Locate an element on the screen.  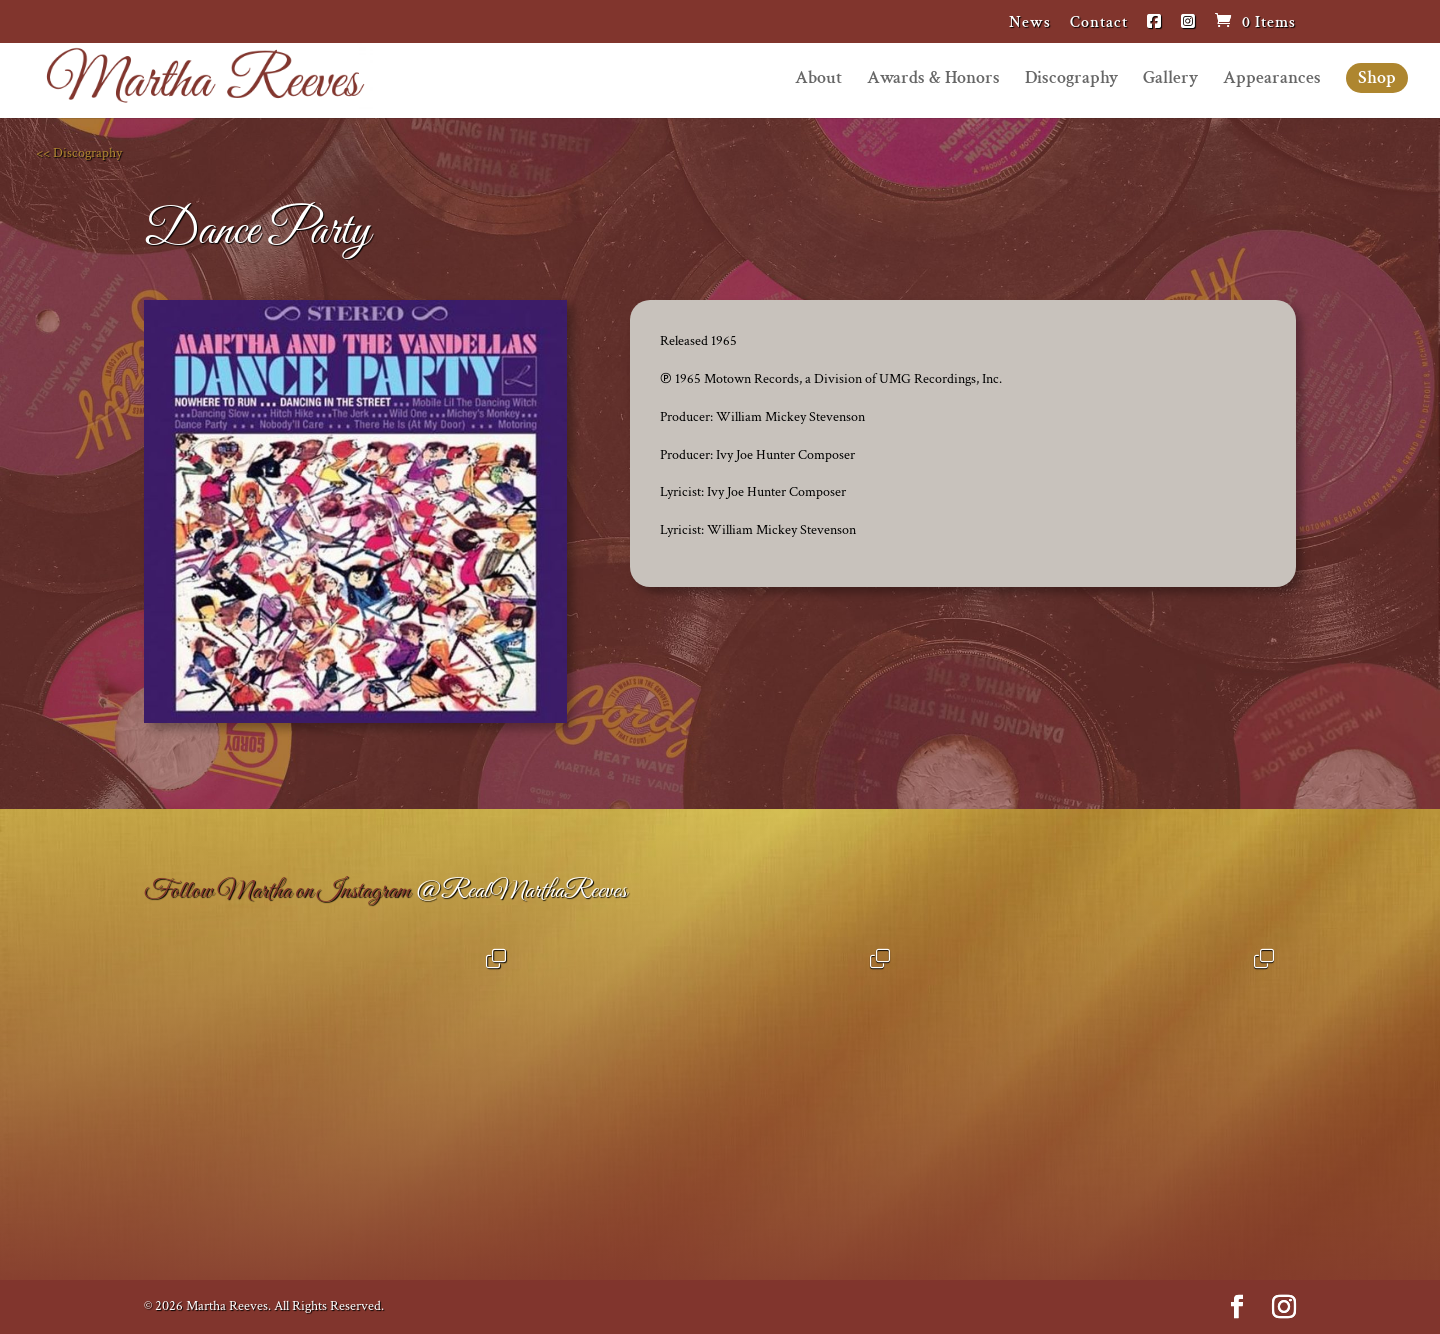
@RealMarthaReeves is located at coordinates (520, 891).